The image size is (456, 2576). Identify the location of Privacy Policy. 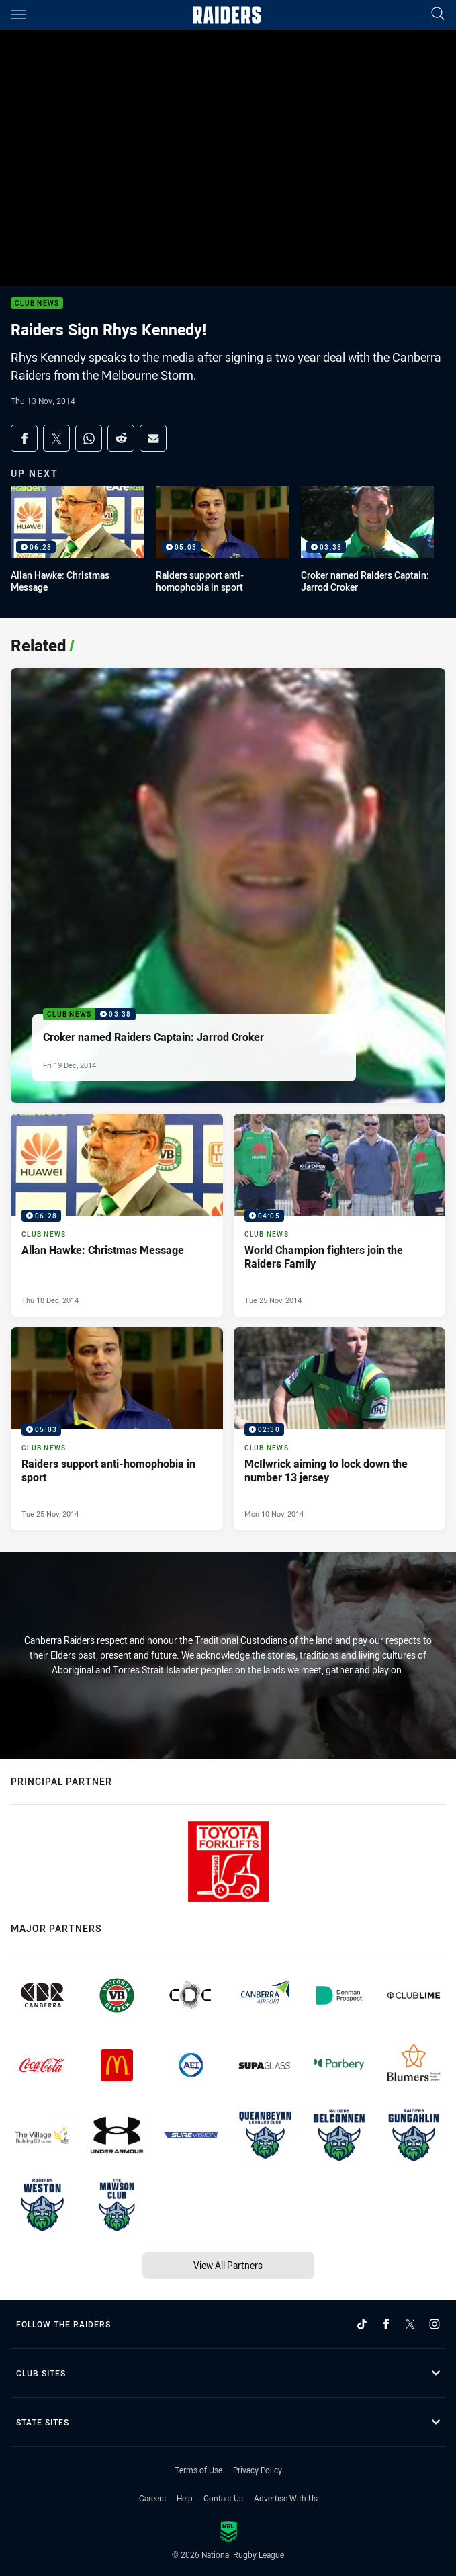
(257, 2469).